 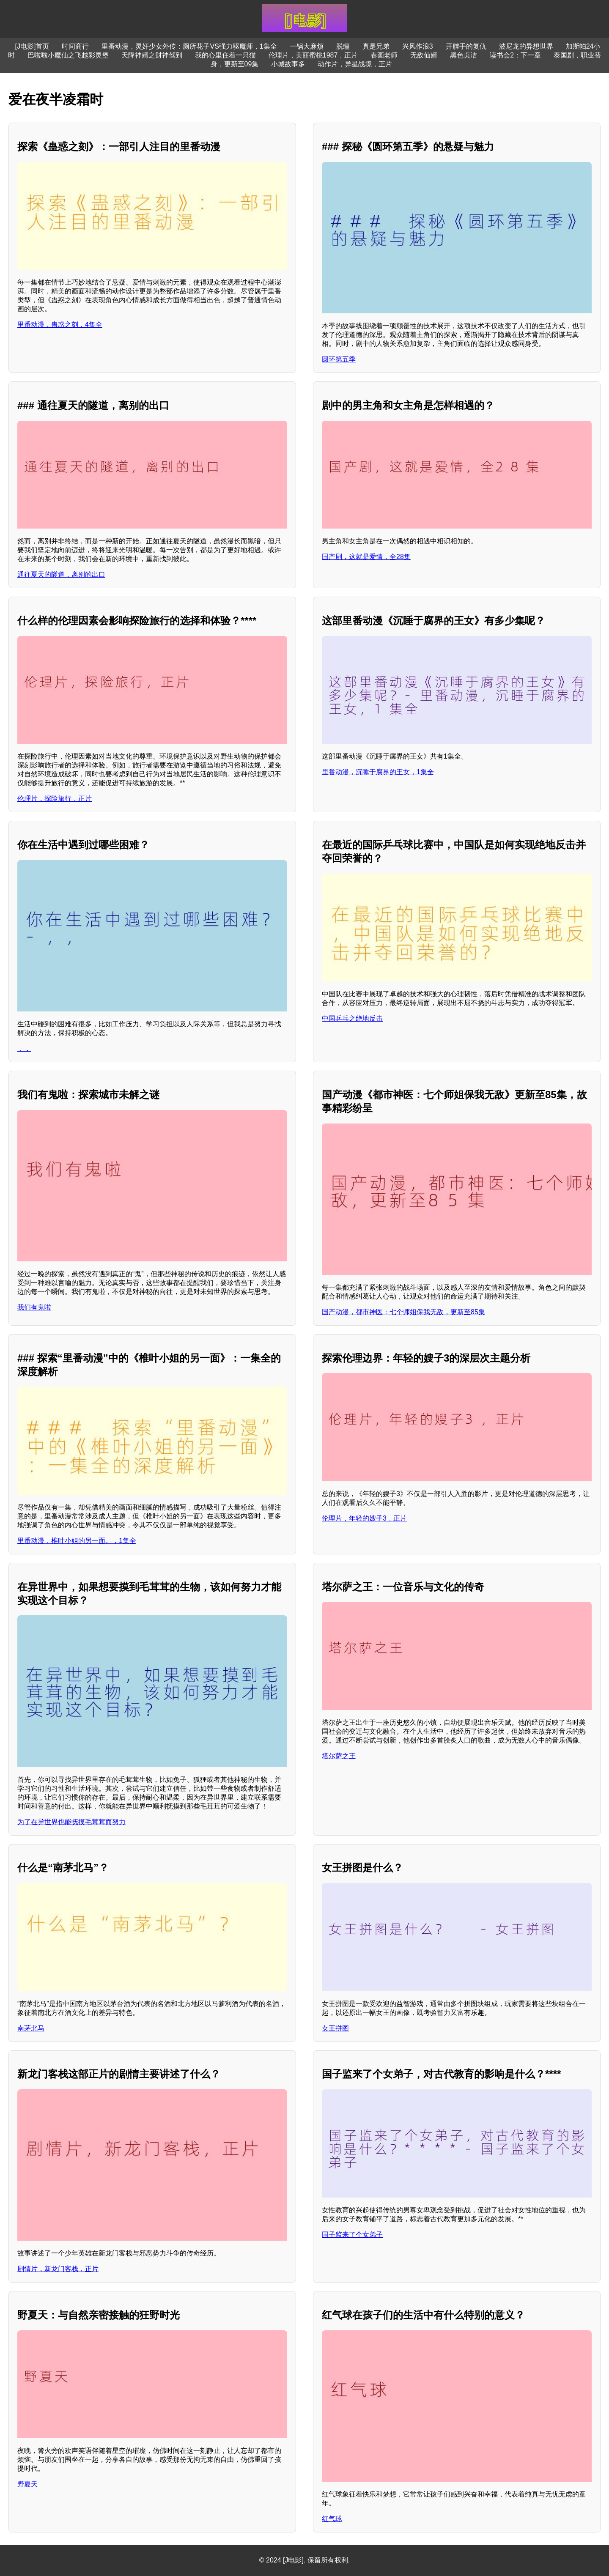 I want to click on 剧情片，新龙门客栈，正片, so click(x=58, y=2268).